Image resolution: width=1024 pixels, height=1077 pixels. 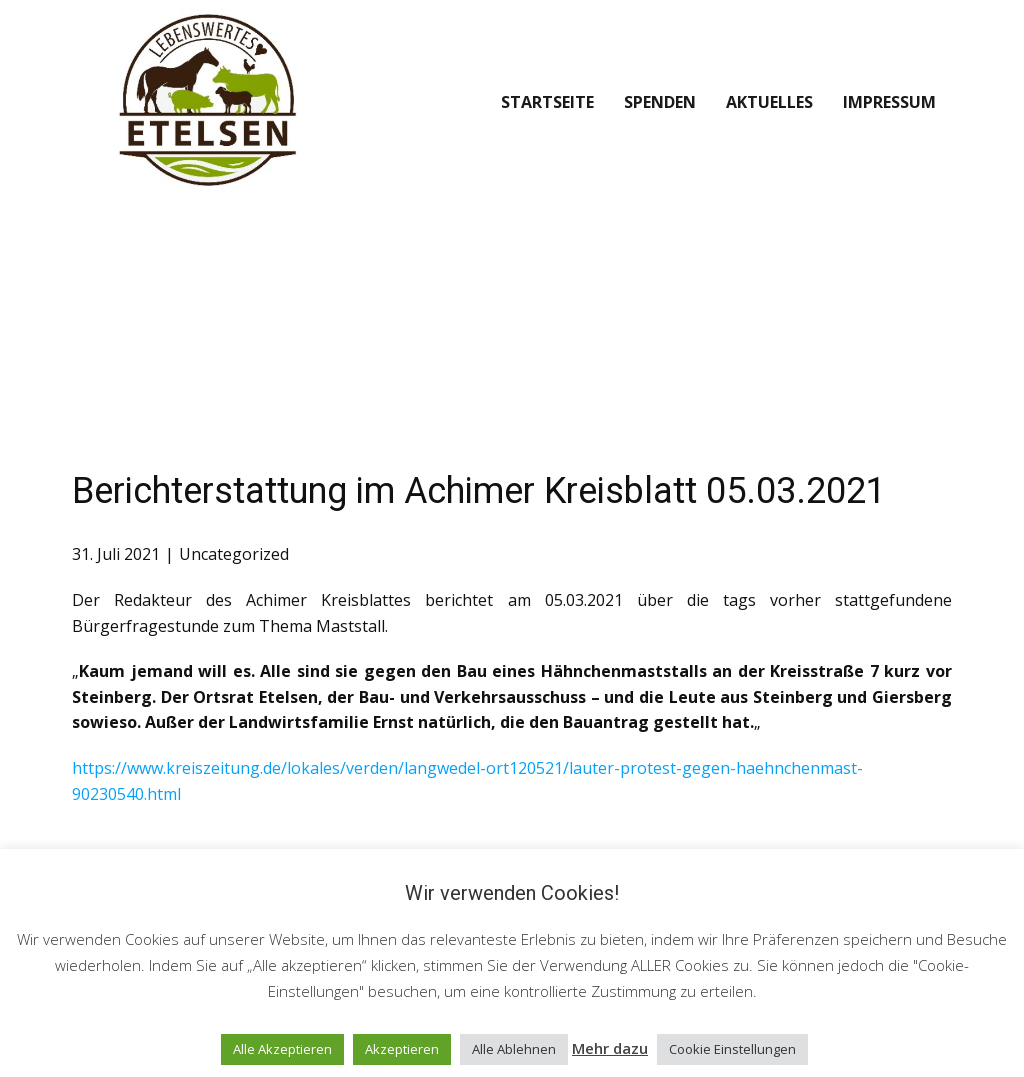 What do you see at coordinates (402, 1049) in the screenshot?
I see `Akzeptieren [button]` at bounding box center [402, 1049].